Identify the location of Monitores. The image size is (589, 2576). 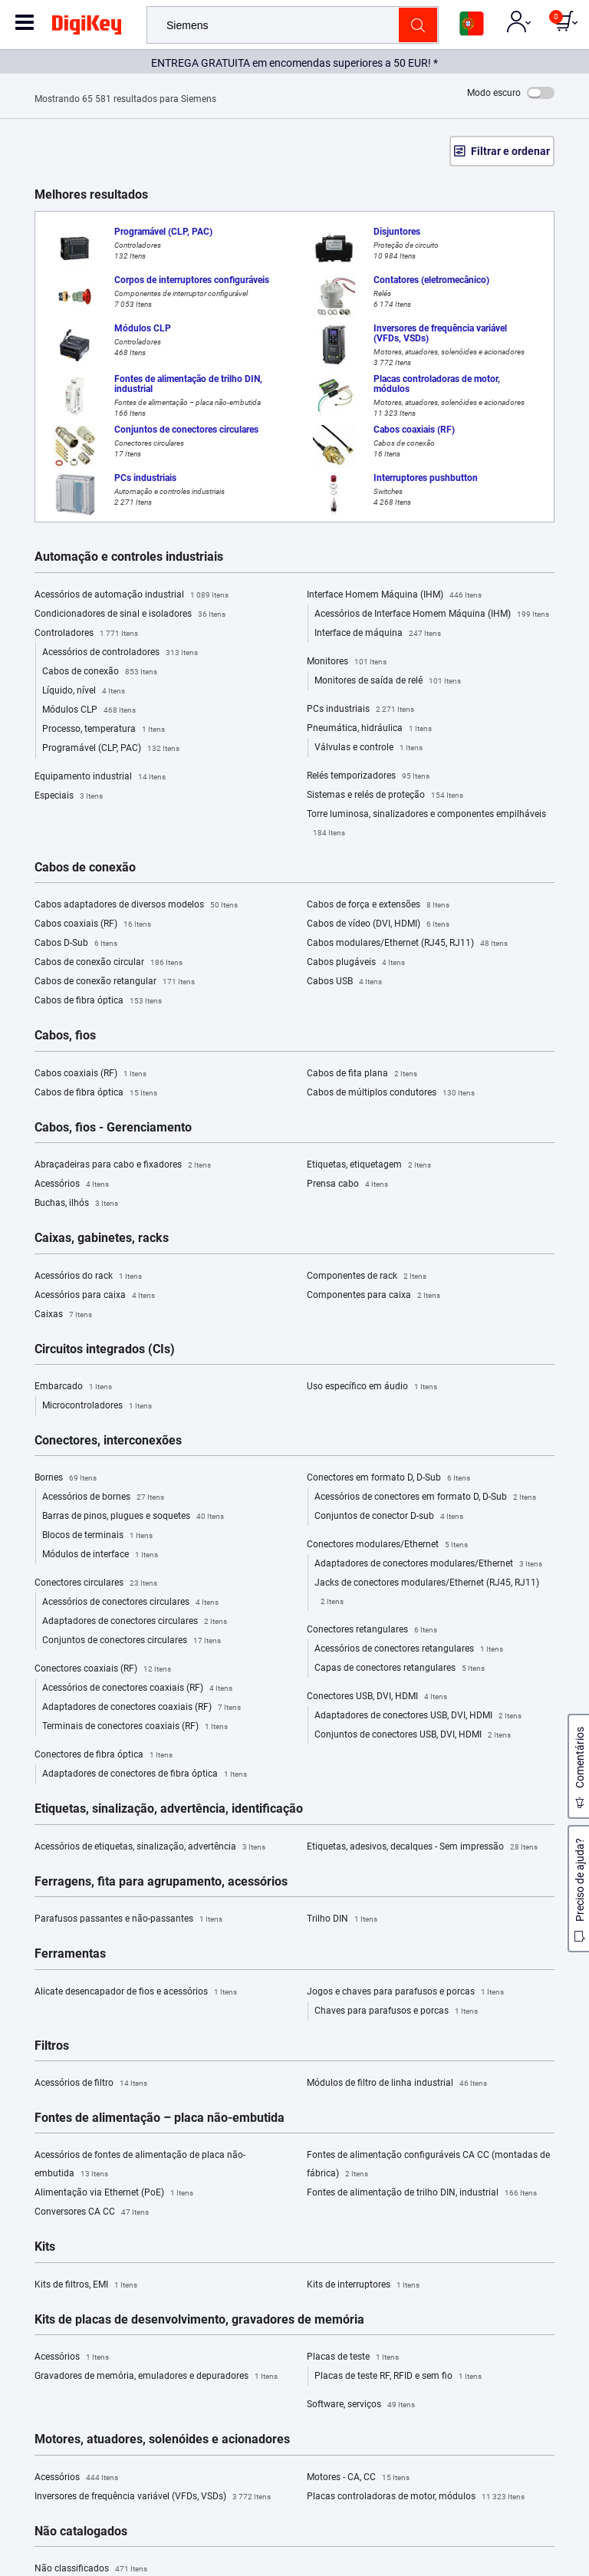
(347, 662).